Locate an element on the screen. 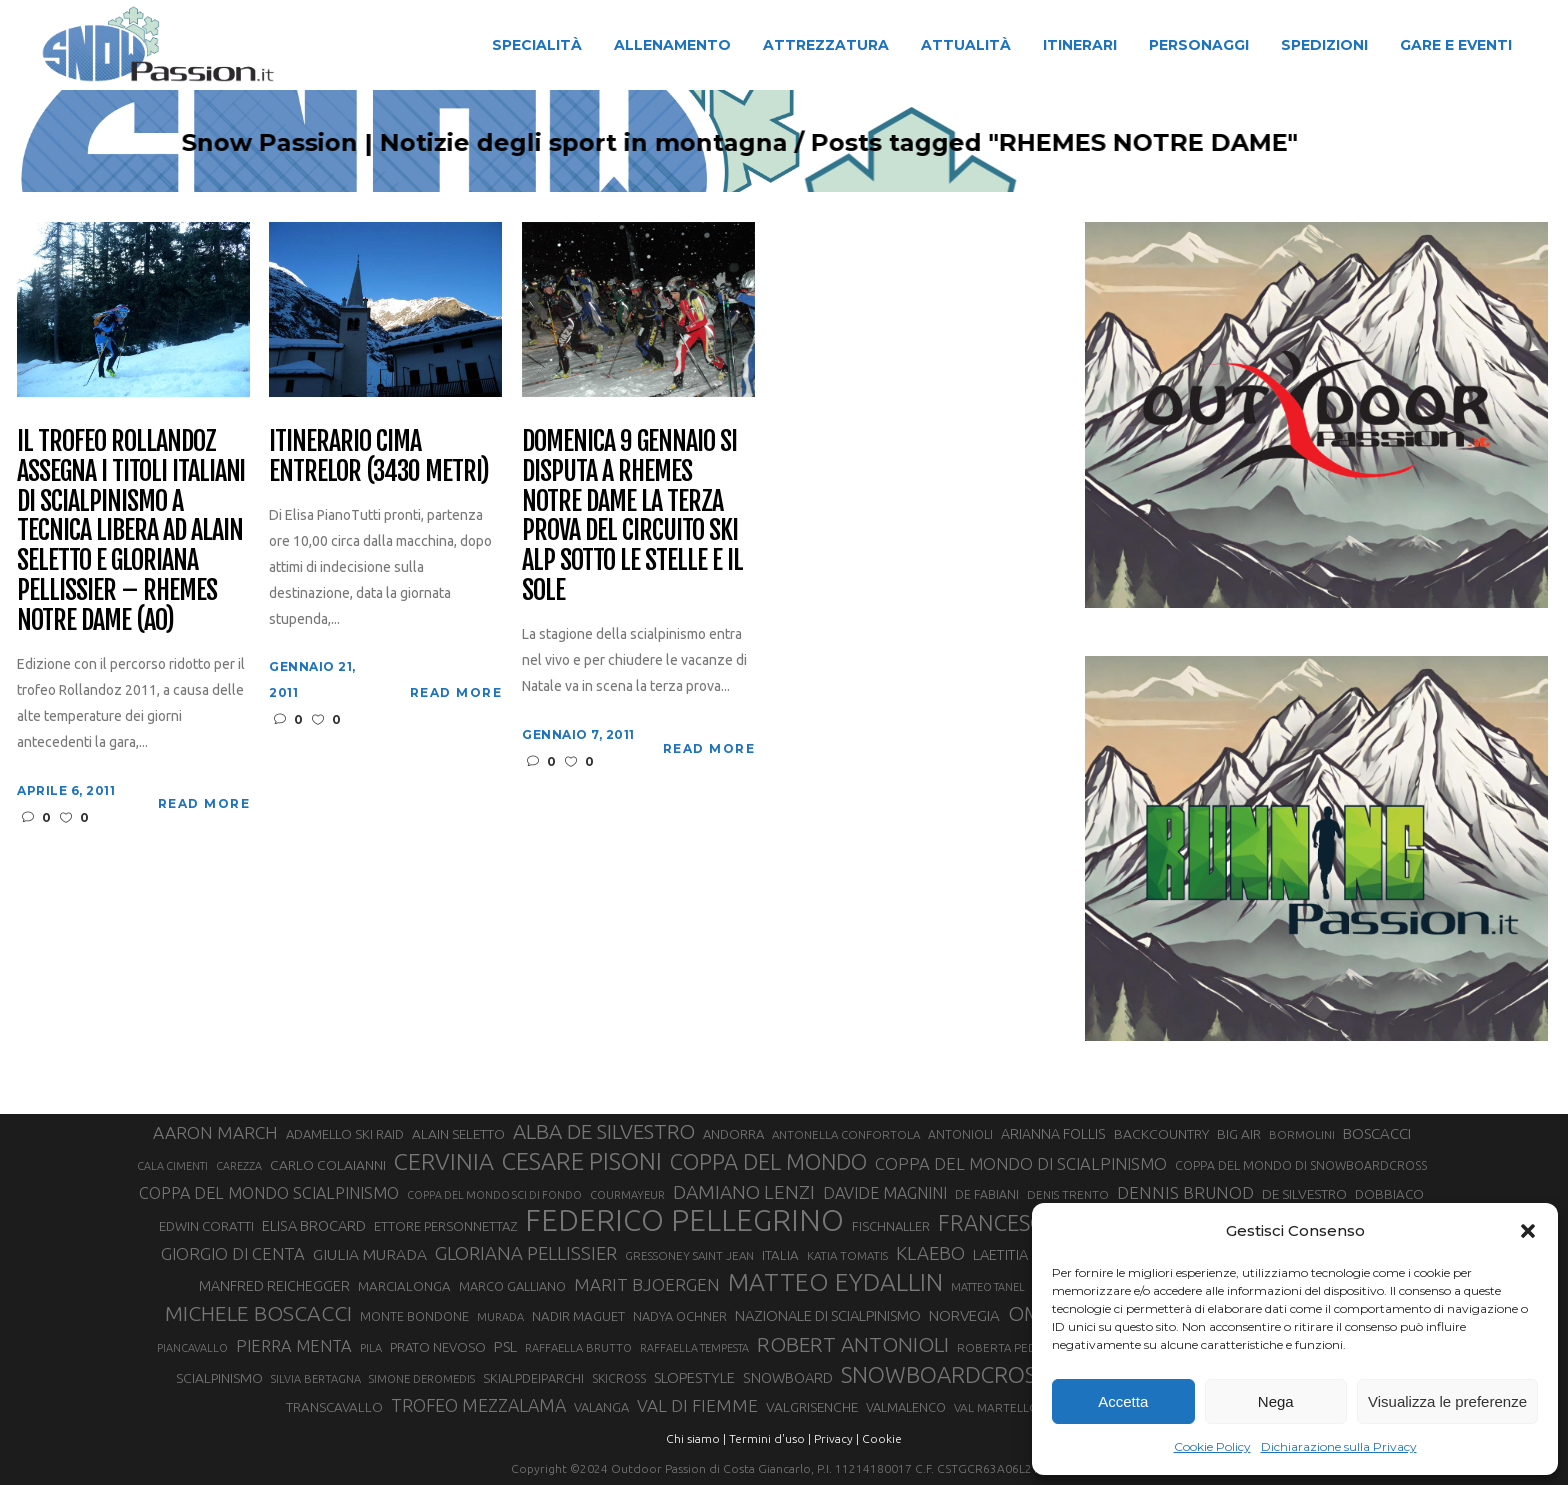  CAREZZA [CAREZZA (25 elementi)] is located at coordinates (239, 1166).